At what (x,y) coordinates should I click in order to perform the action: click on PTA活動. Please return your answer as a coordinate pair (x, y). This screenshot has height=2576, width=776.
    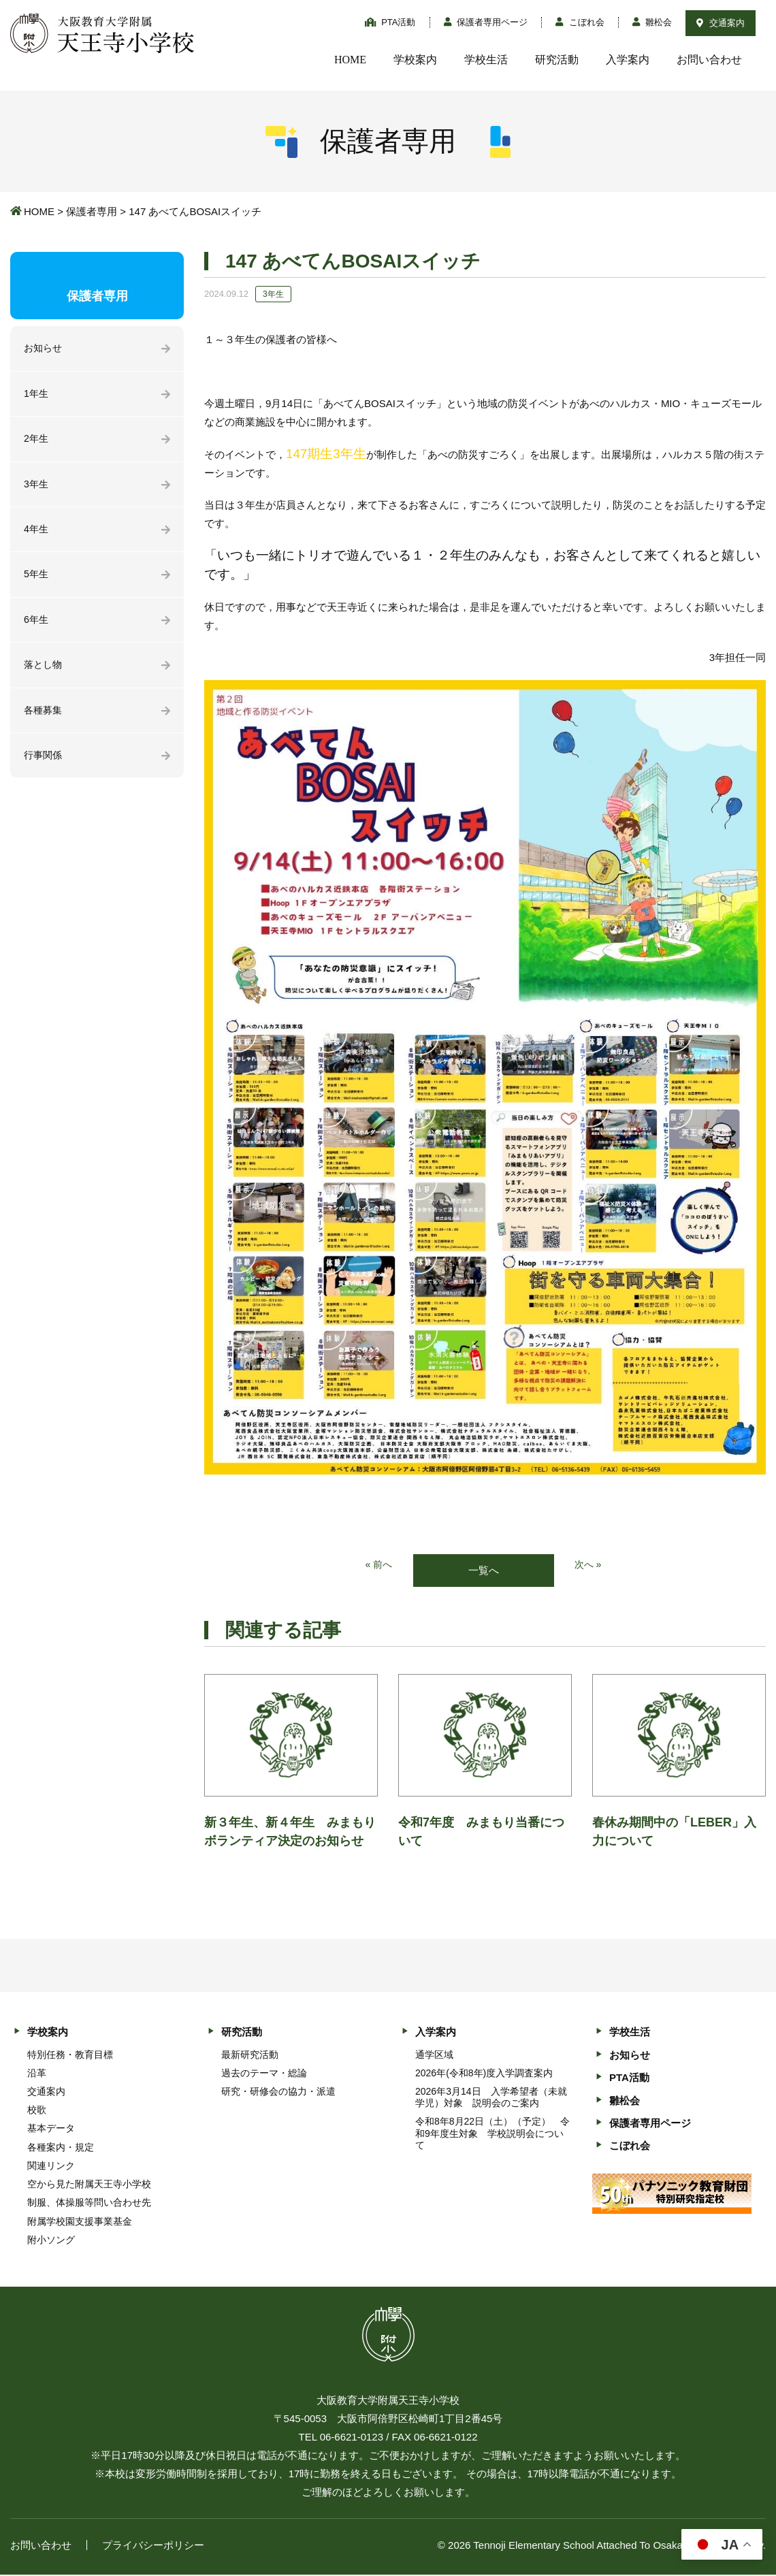
    Looking at the image, I should click on (390, 22).